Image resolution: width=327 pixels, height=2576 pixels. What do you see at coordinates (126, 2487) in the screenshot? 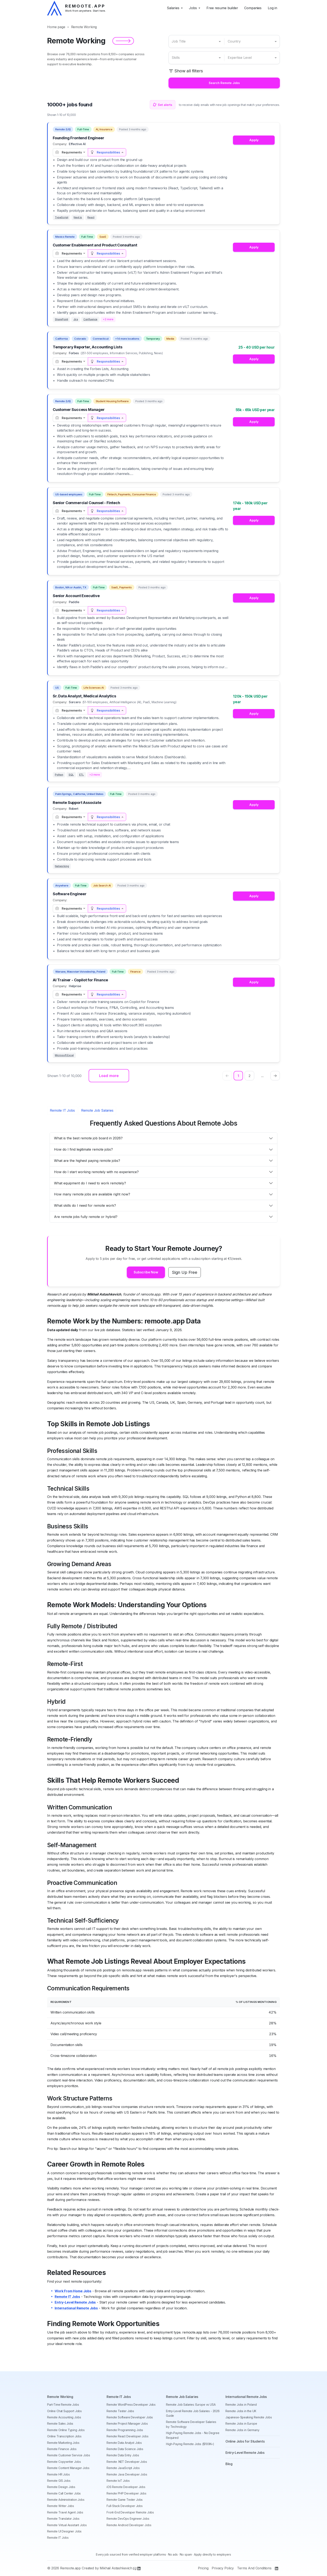
I see `iOS Remote Developer Jobs` at bounding box center [126, 2487].